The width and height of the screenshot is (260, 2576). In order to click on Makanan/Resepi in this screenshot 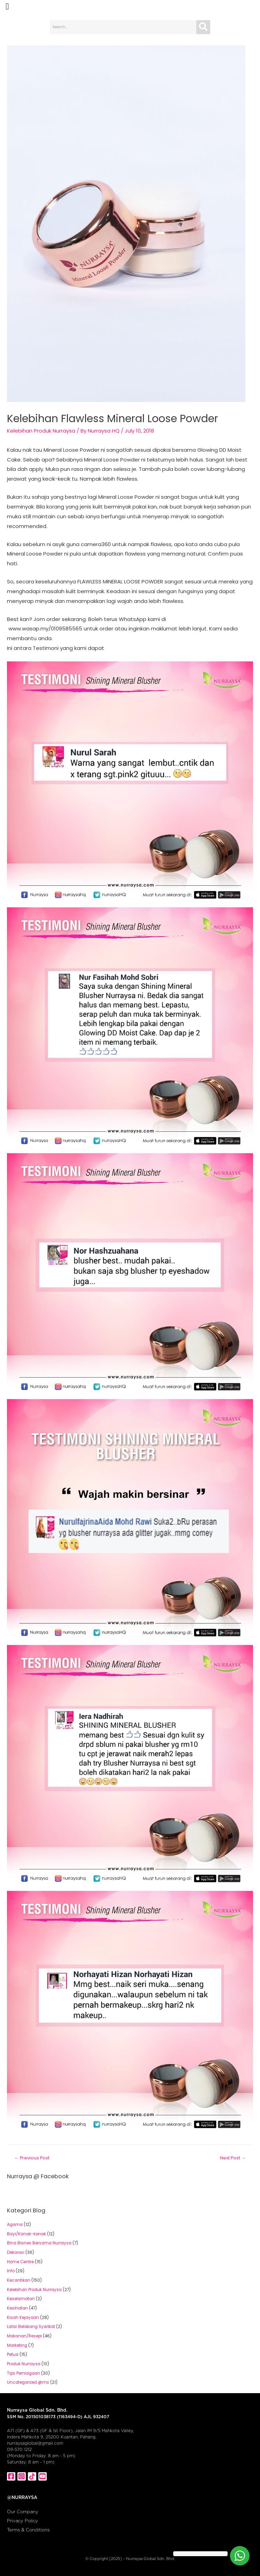, I will do `click(24, 2336)`.